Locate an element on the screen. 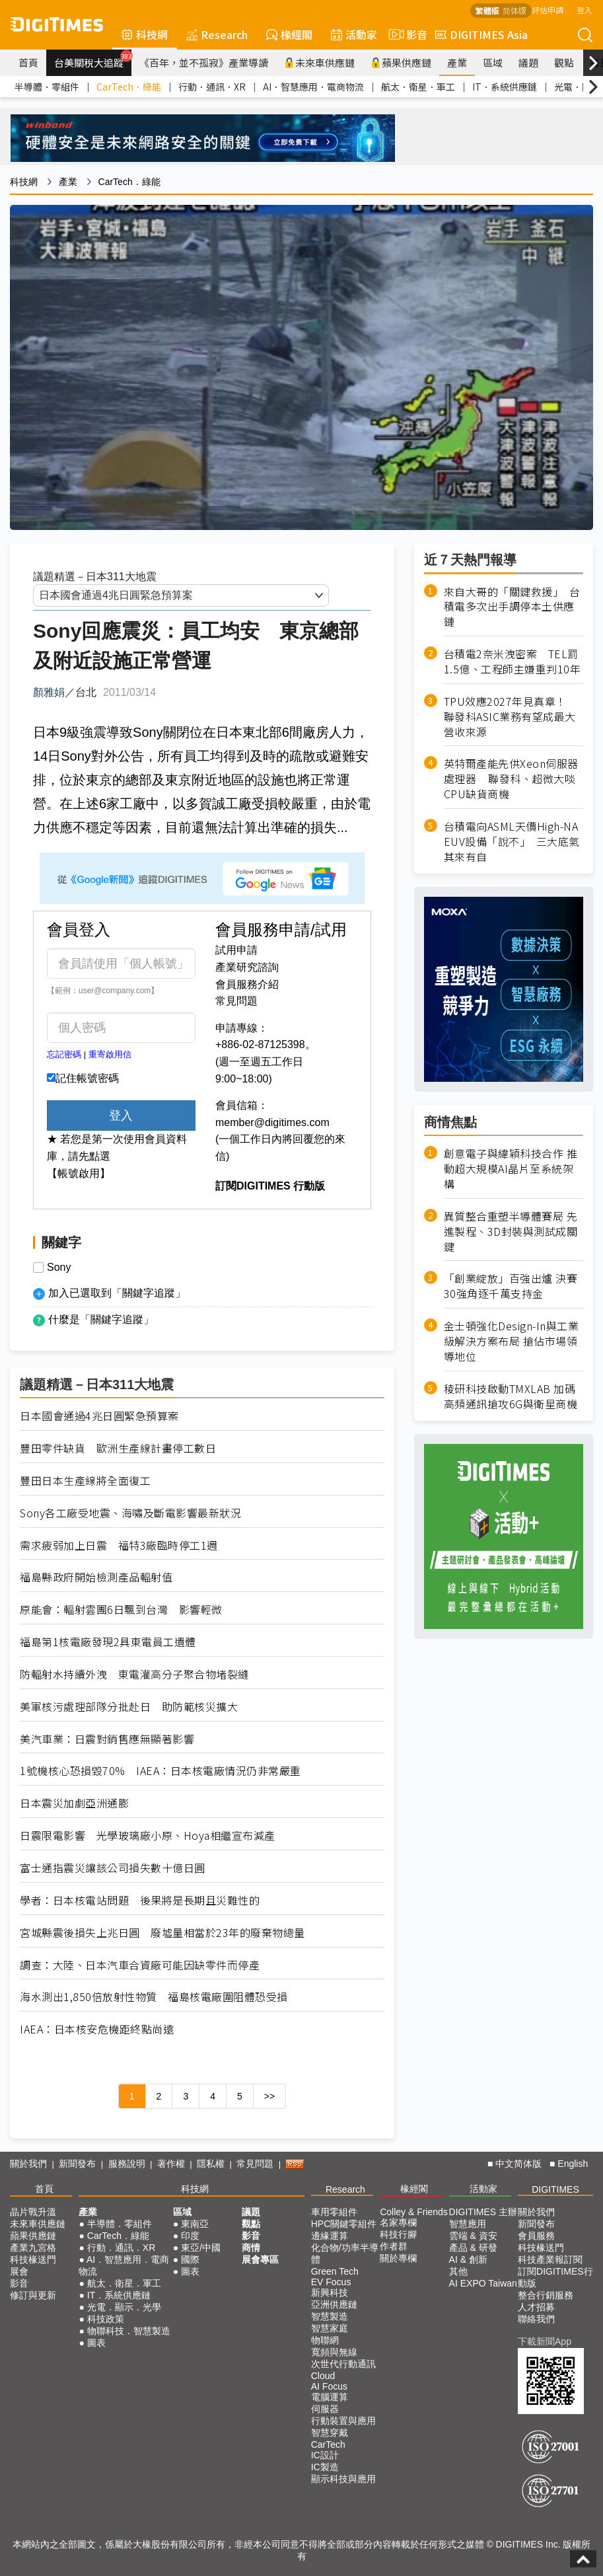  常見問題 is located at coordinates (236, 1000).